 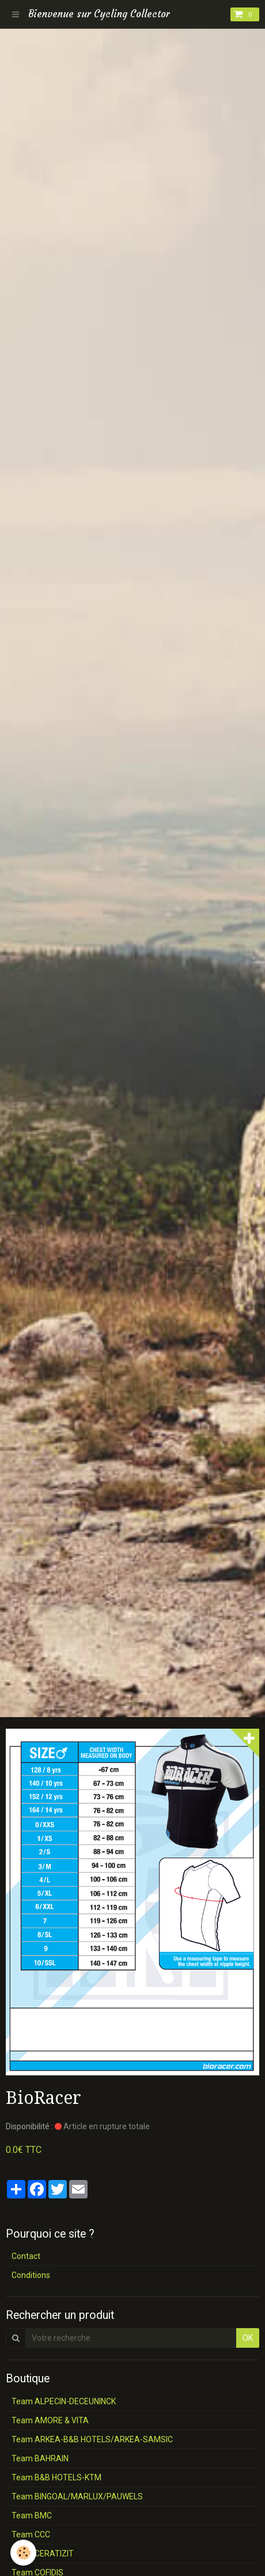 What do you see at coordinates (248, 2338) in the screenshot?
I see `OK` at bounding box center [248, 2338].